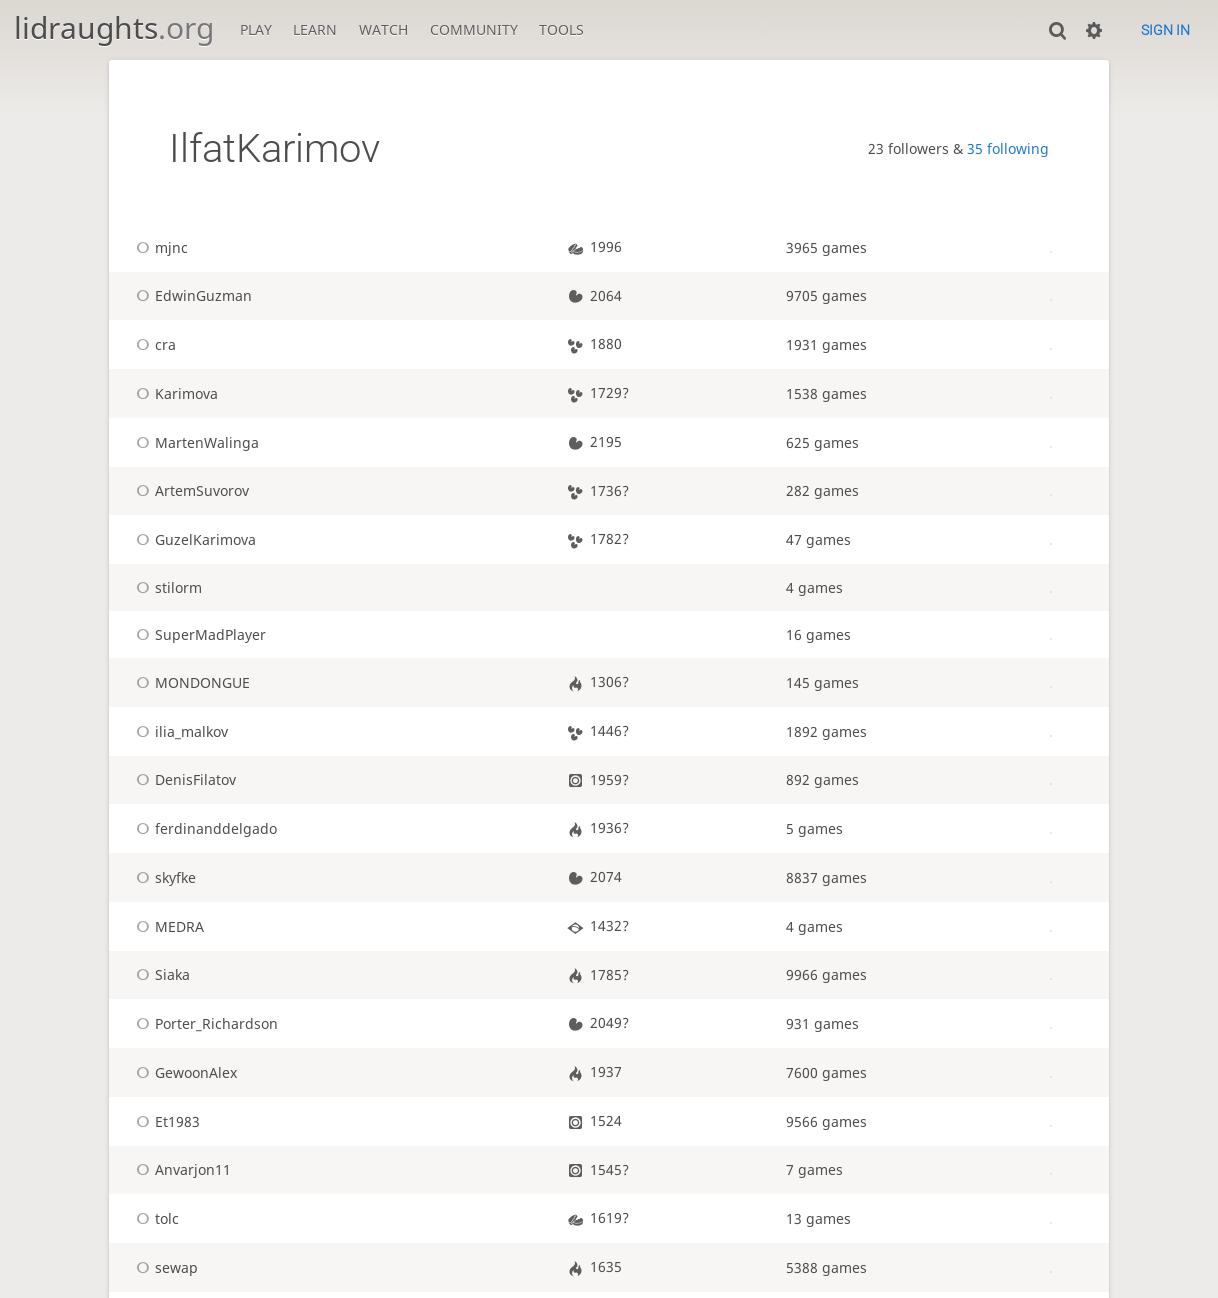  What do you see at coordinates (114, 27) in the screenshot?
I see `lidraughts` at bounding box center [114, 27].